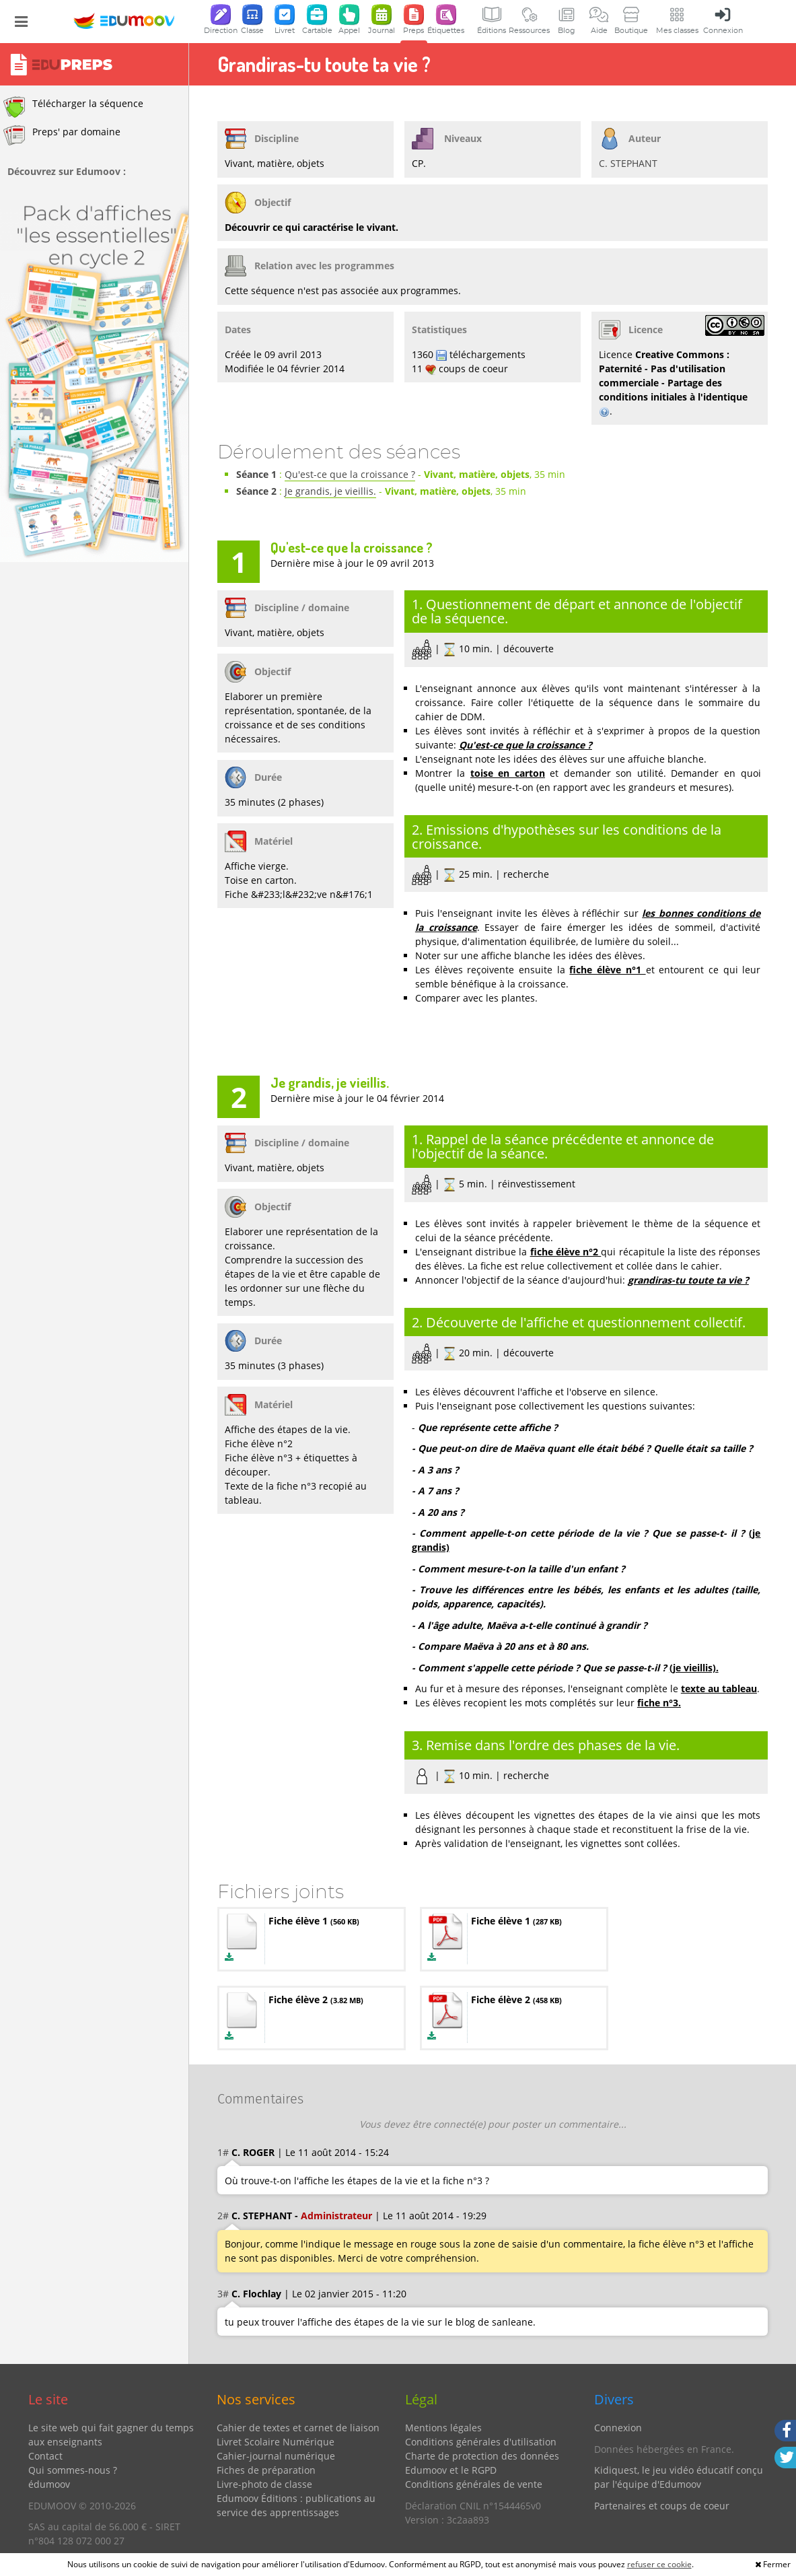  What do you see at coordinates (61, 135) in the screenshot?
I see `Preps' par domaine` at bounding box center [61, 135].